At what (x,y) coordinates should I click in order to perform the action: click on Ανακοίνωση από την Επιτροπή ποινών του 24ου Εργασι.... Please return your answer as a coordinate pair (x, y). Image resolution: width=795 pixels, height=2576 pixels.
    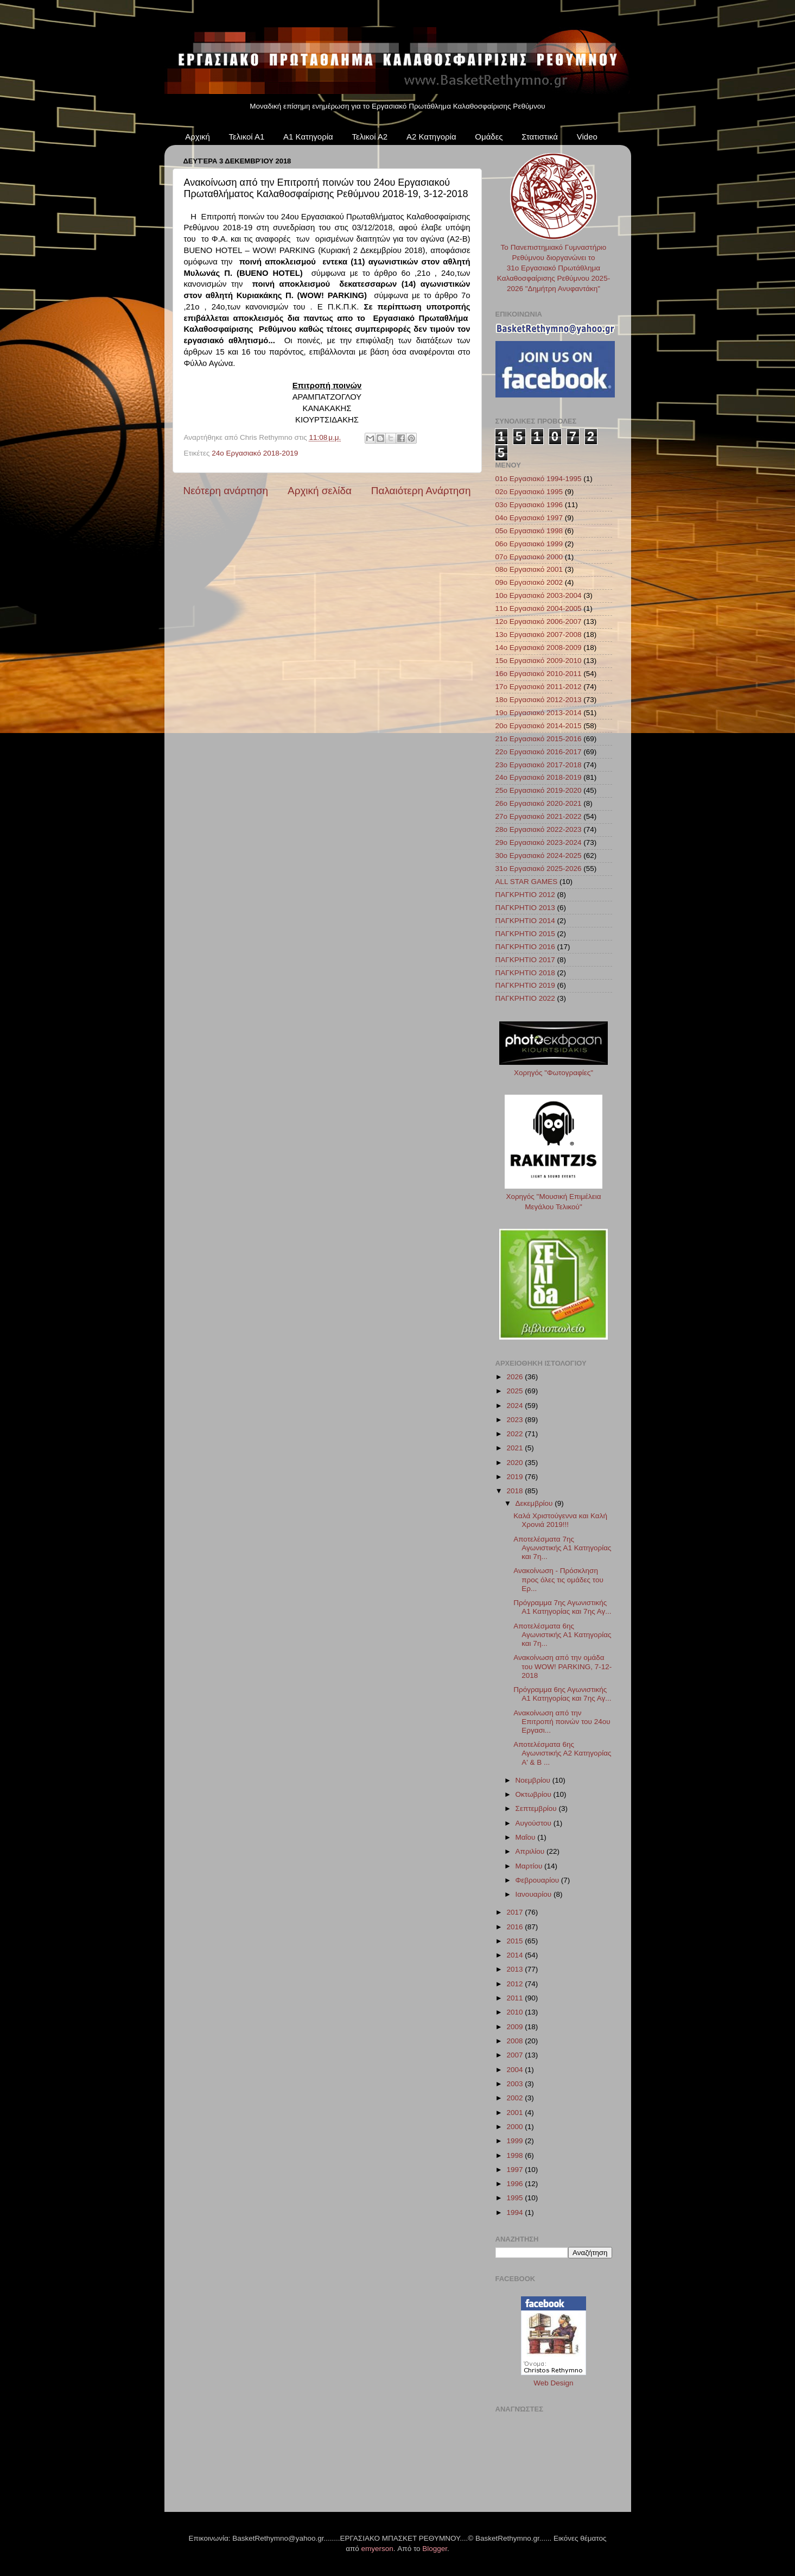
    Looking at the image, I should click on (561, 1721).